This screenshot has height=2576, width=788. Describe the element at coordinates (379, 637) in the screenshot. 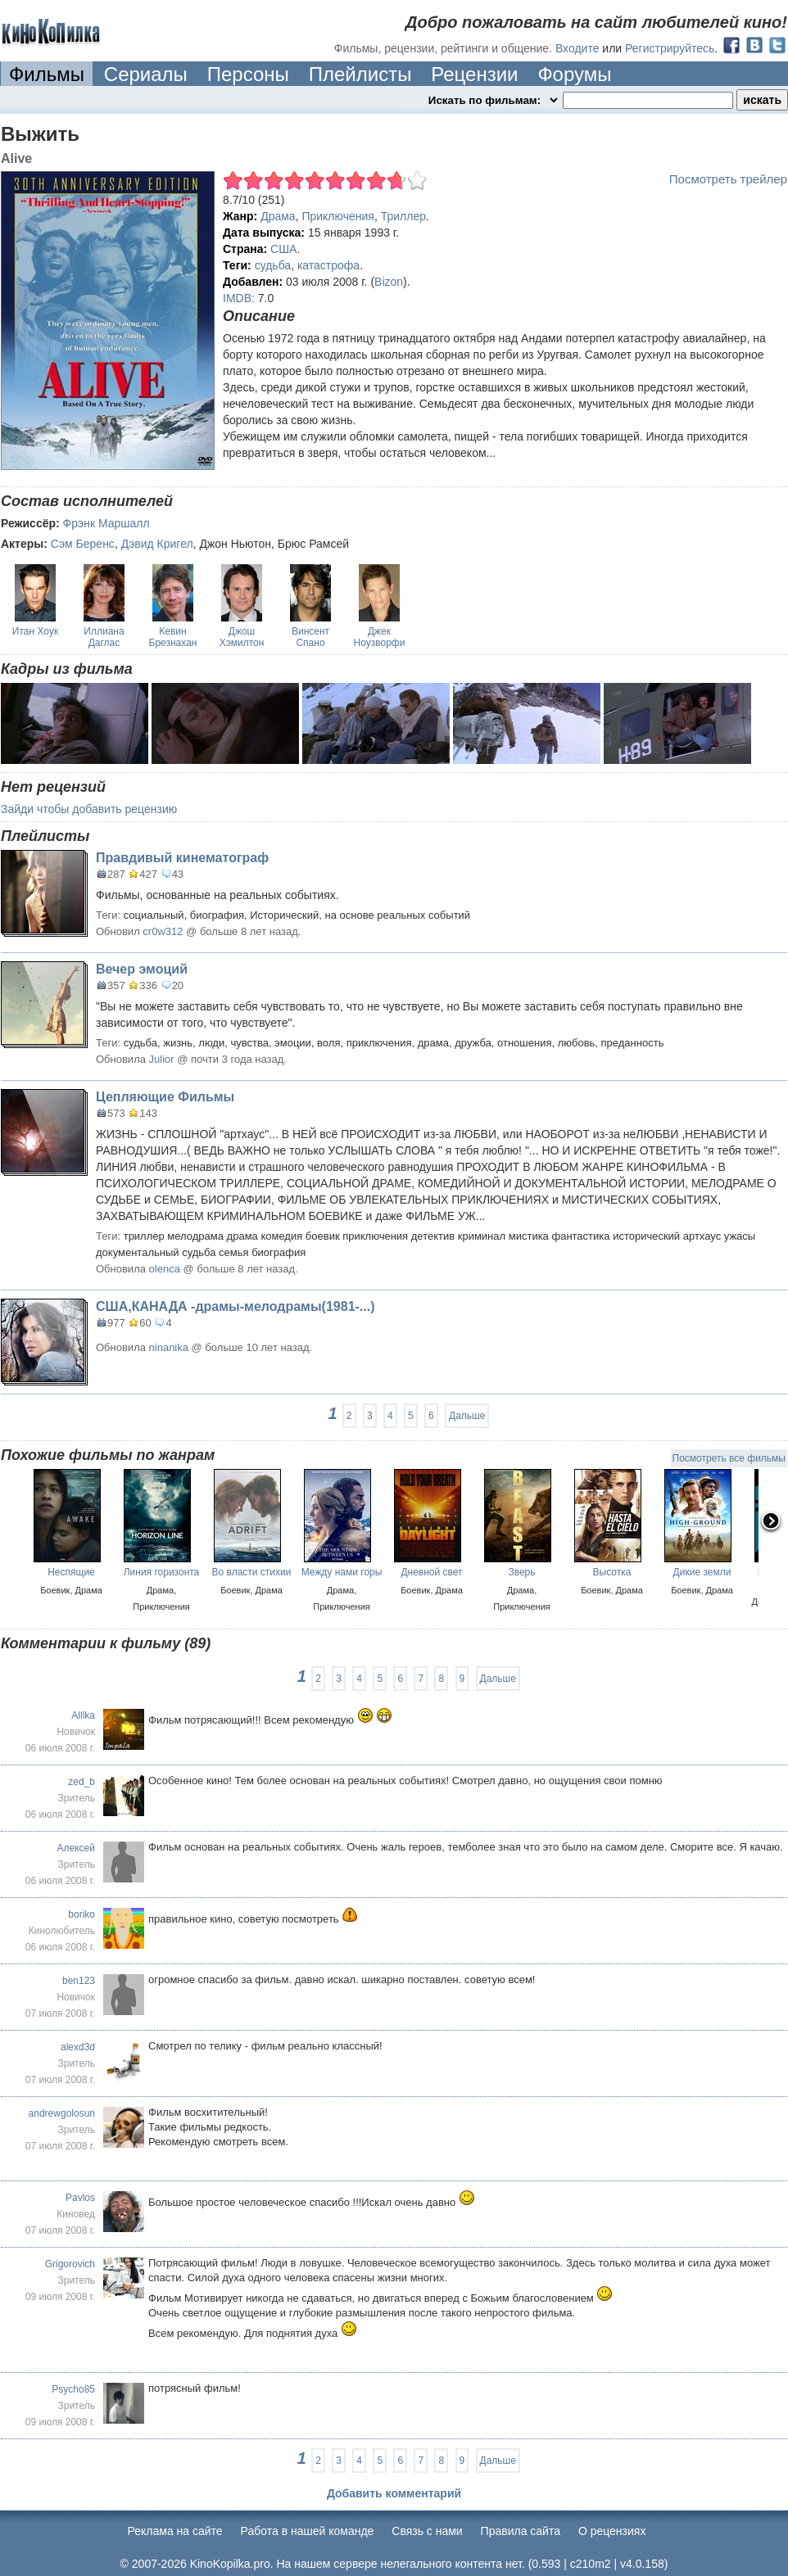

I see `Джек Ноузворфи` at that location.